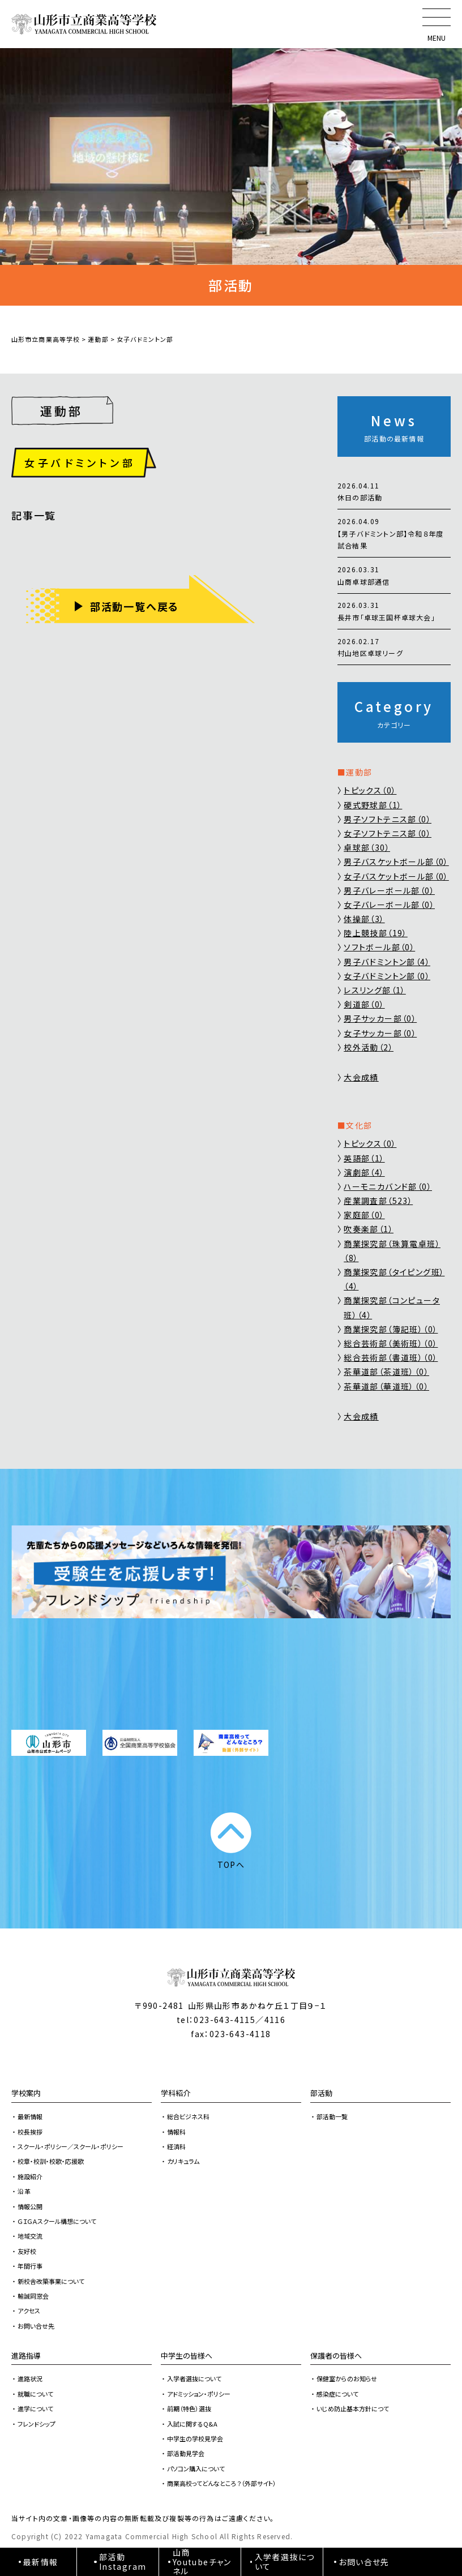 Image resolution: width=462 pixels, height=2576 pixels. Describe the element at coordinates (391, 1329) in the screenshot. I see `商業探究部（簿記班）（0）` at that location.